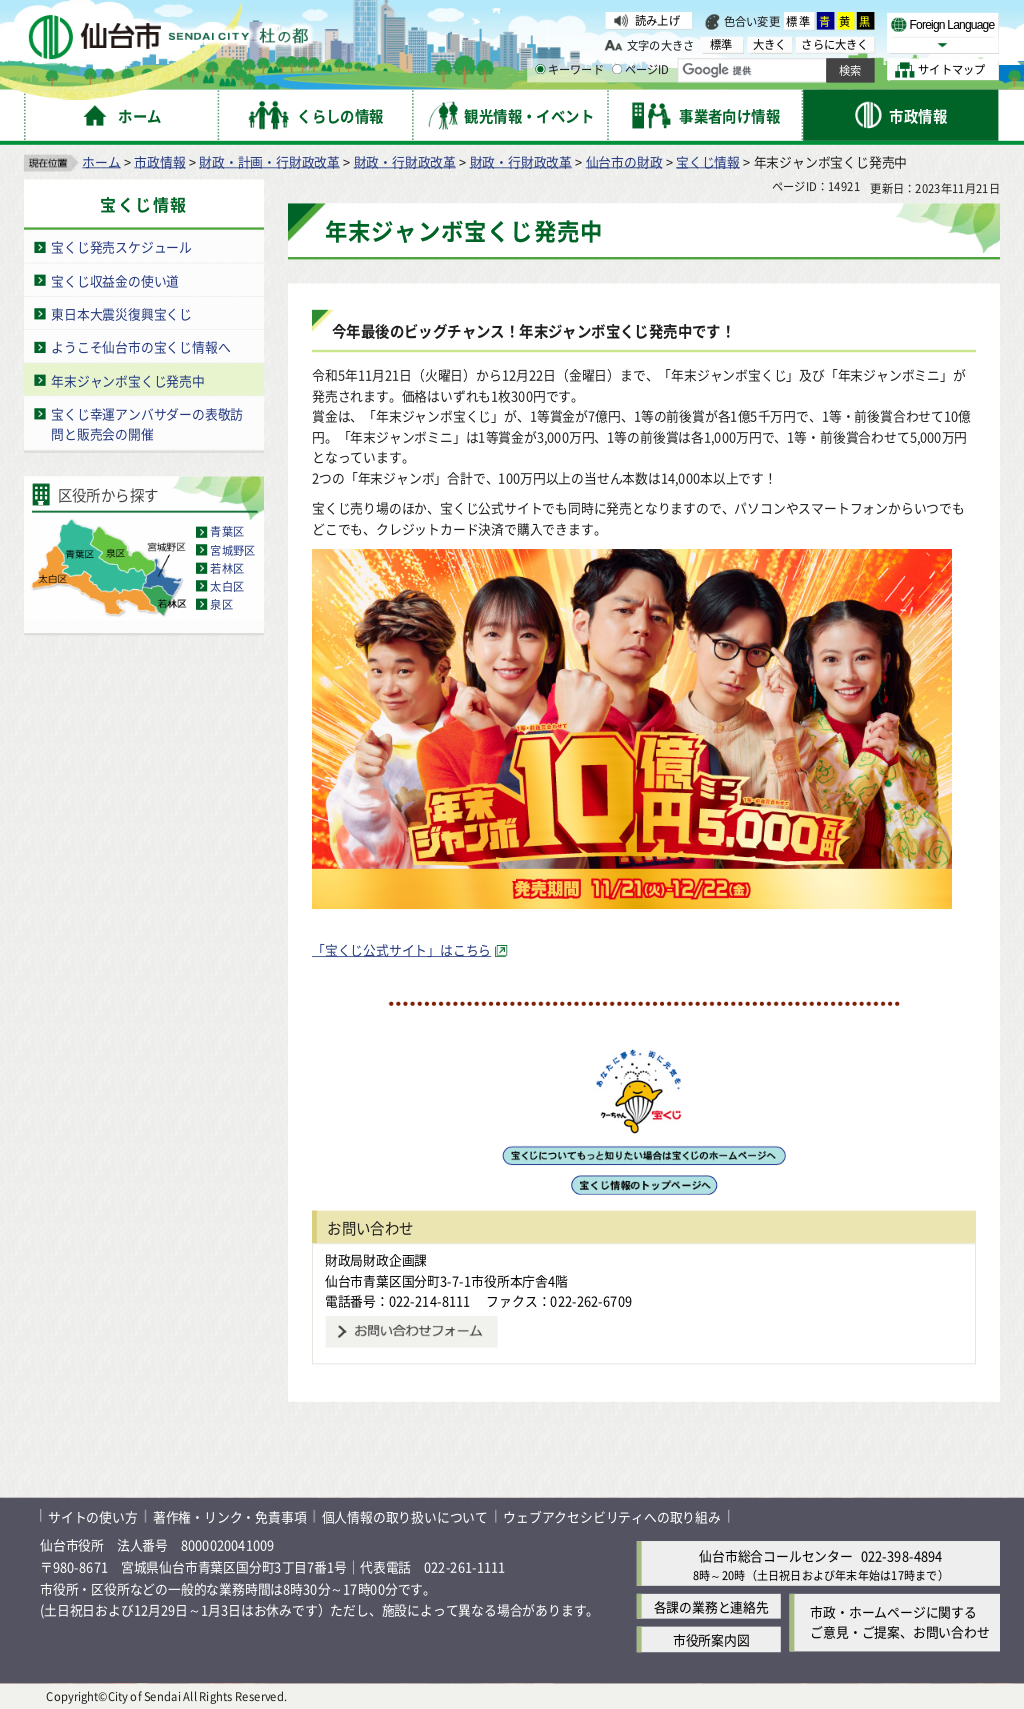  What do you see at coordinates (147, 424) in the screenshot?
I see `宝くじ幸運アンバサダーの表敬訪問と販売会の開催` at bounding box center [147, 424].